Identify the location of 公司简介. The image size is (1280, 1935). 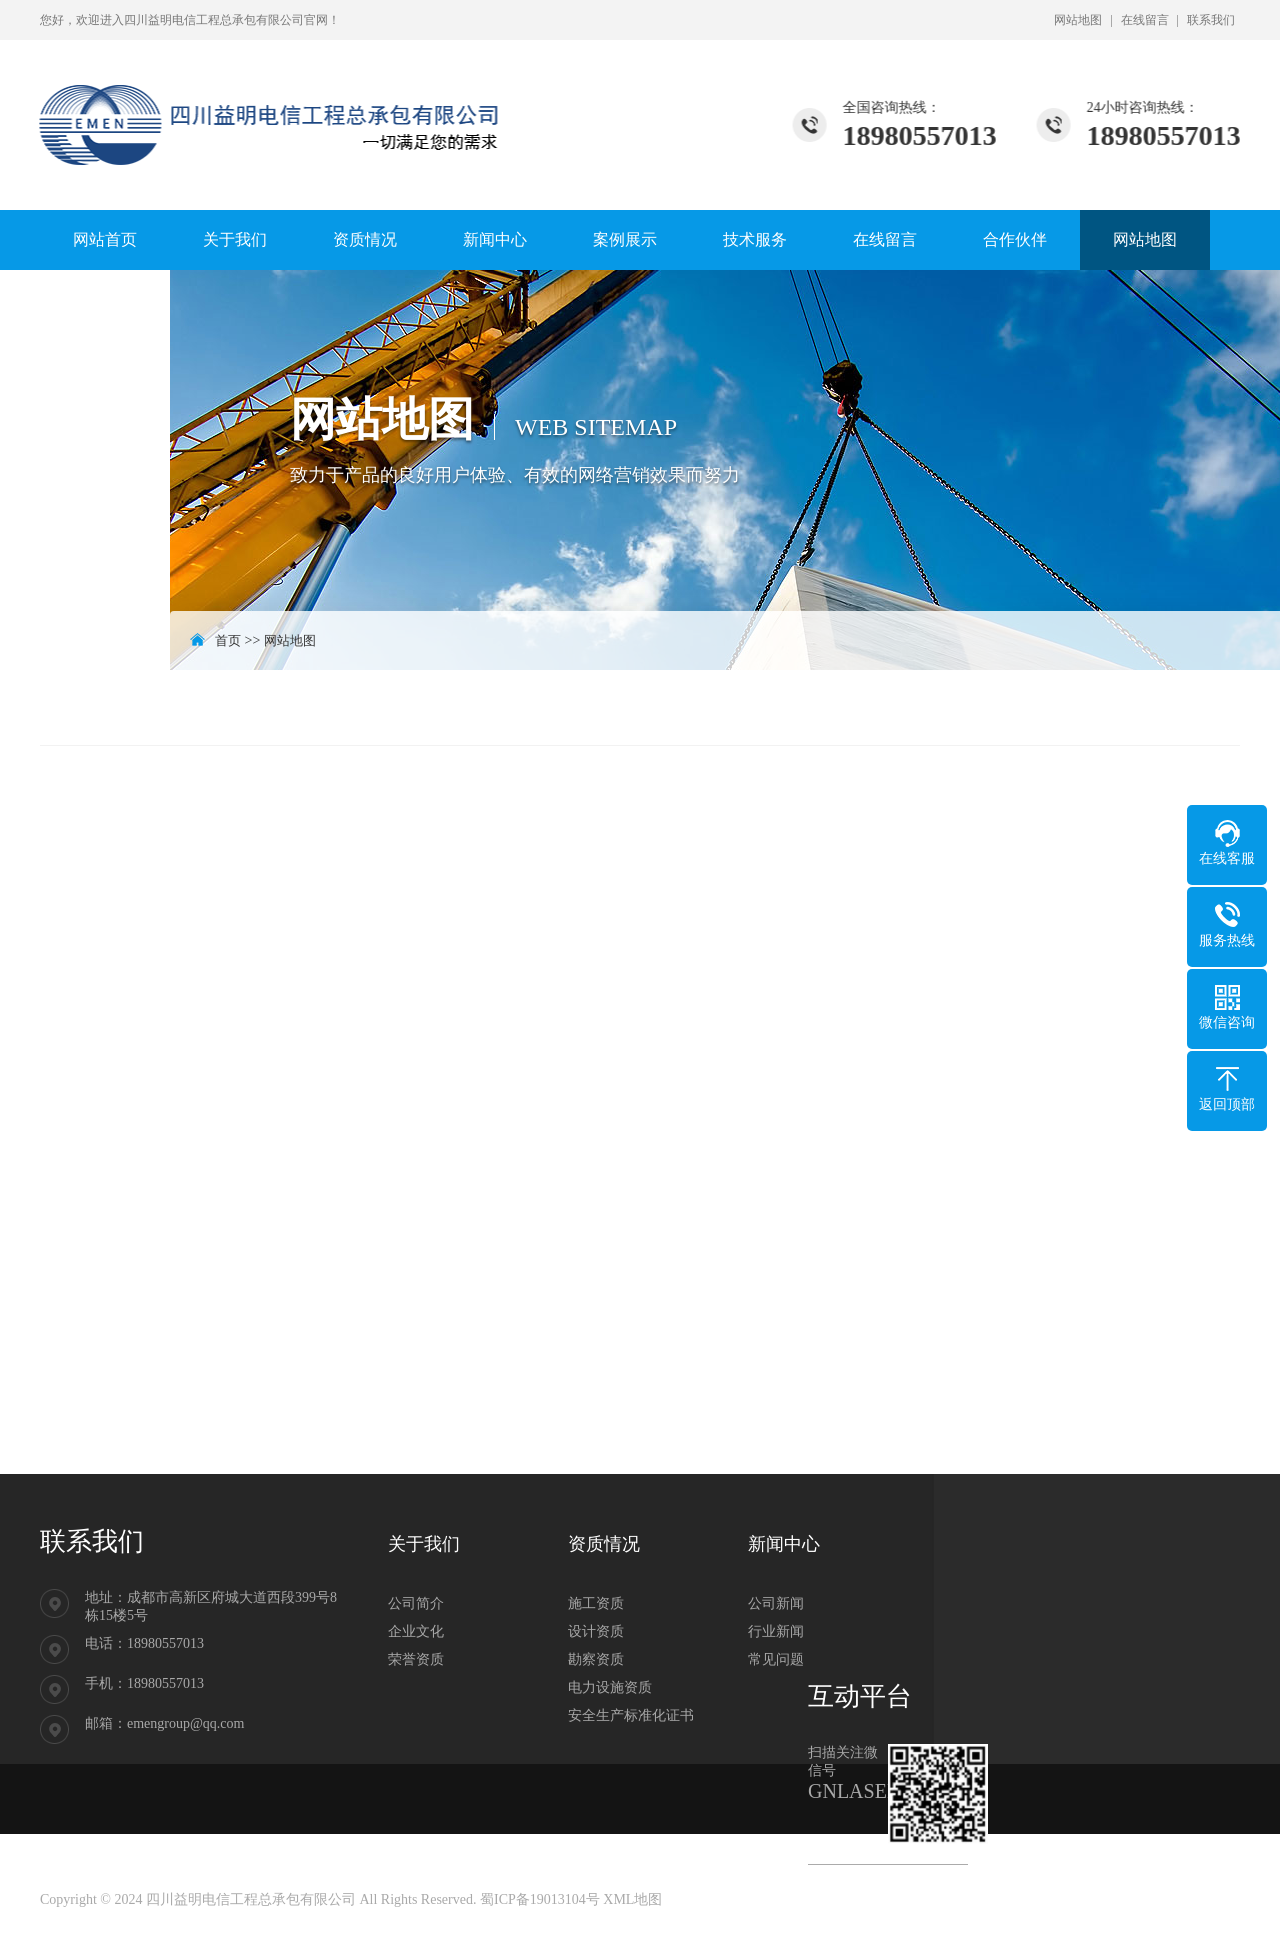
(416, 1603).